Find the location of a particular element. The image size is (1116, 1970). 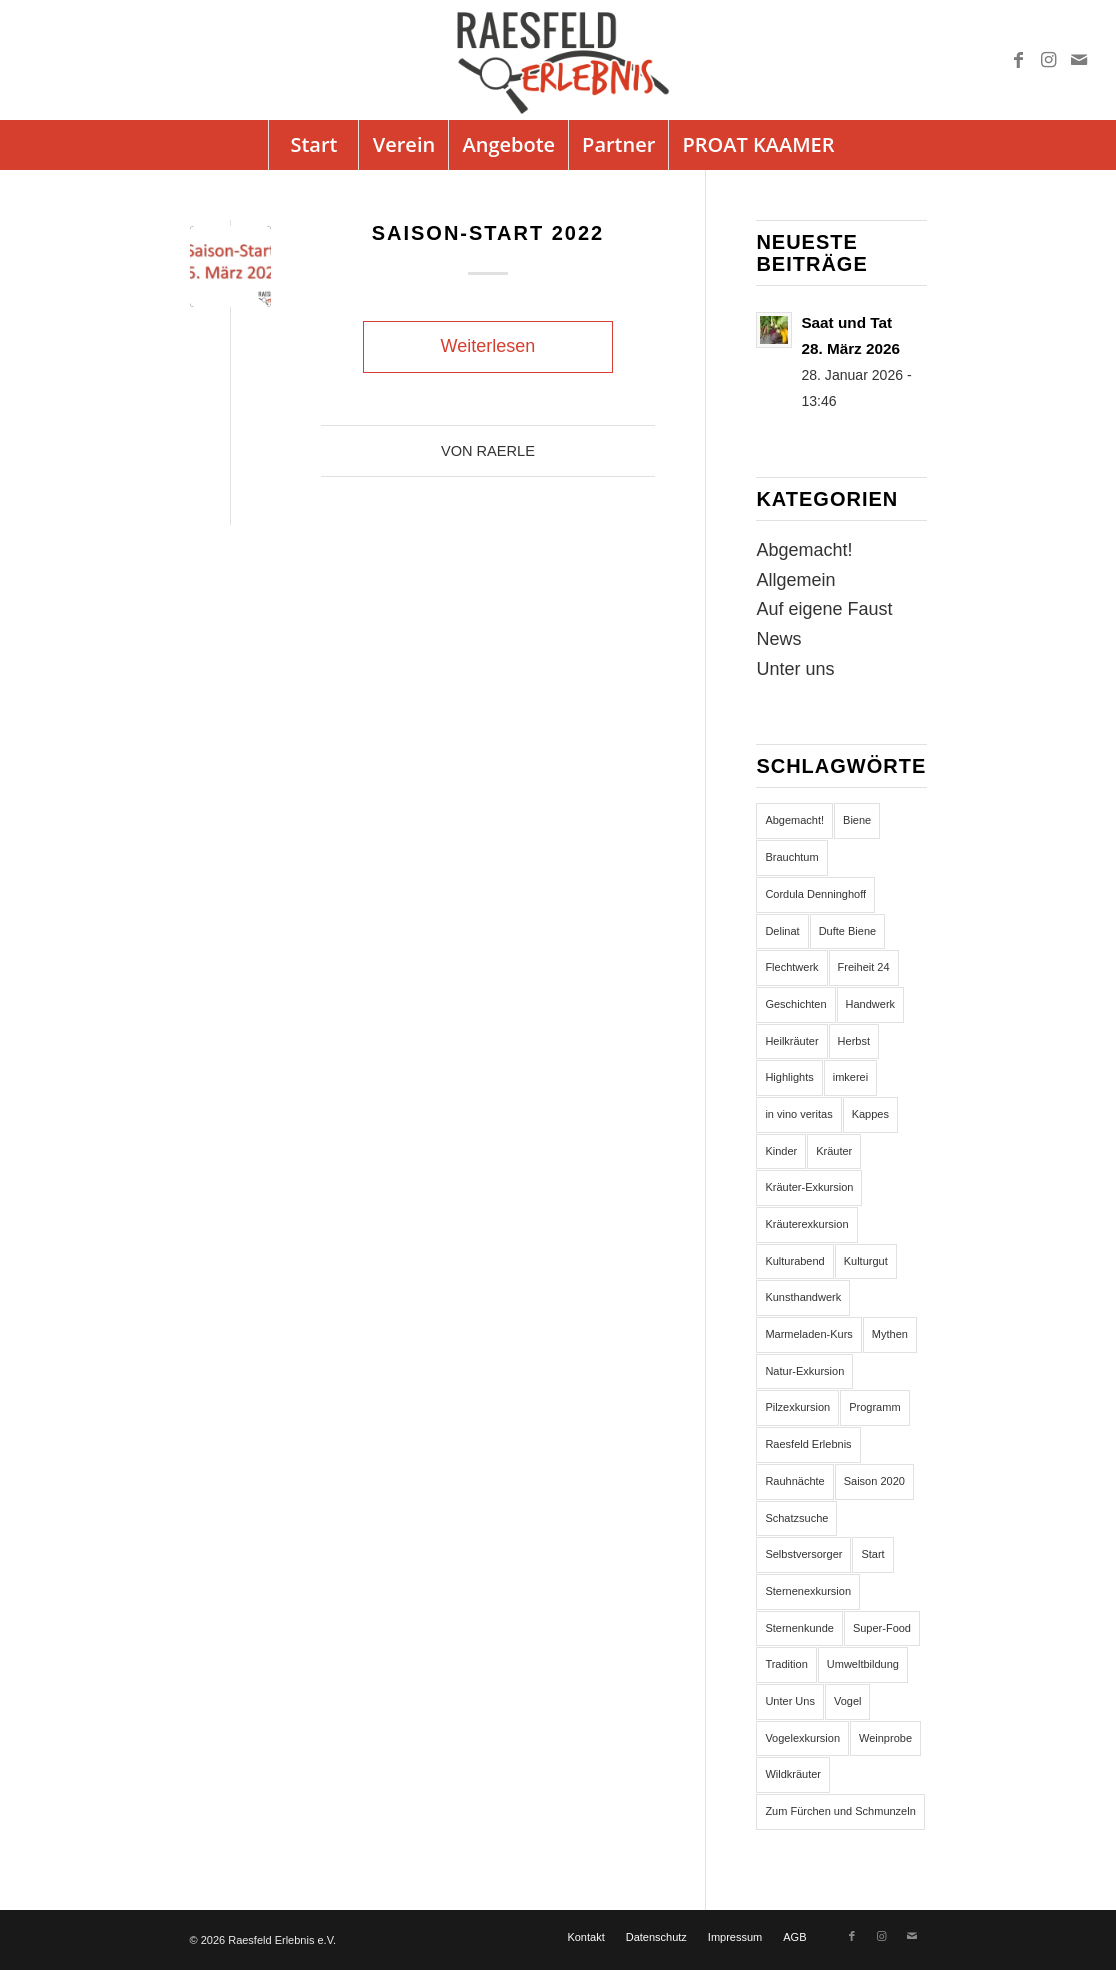

Wildkräuter [Wildkräuter (9 Einträge)] is located at coordinates (793, 1774).